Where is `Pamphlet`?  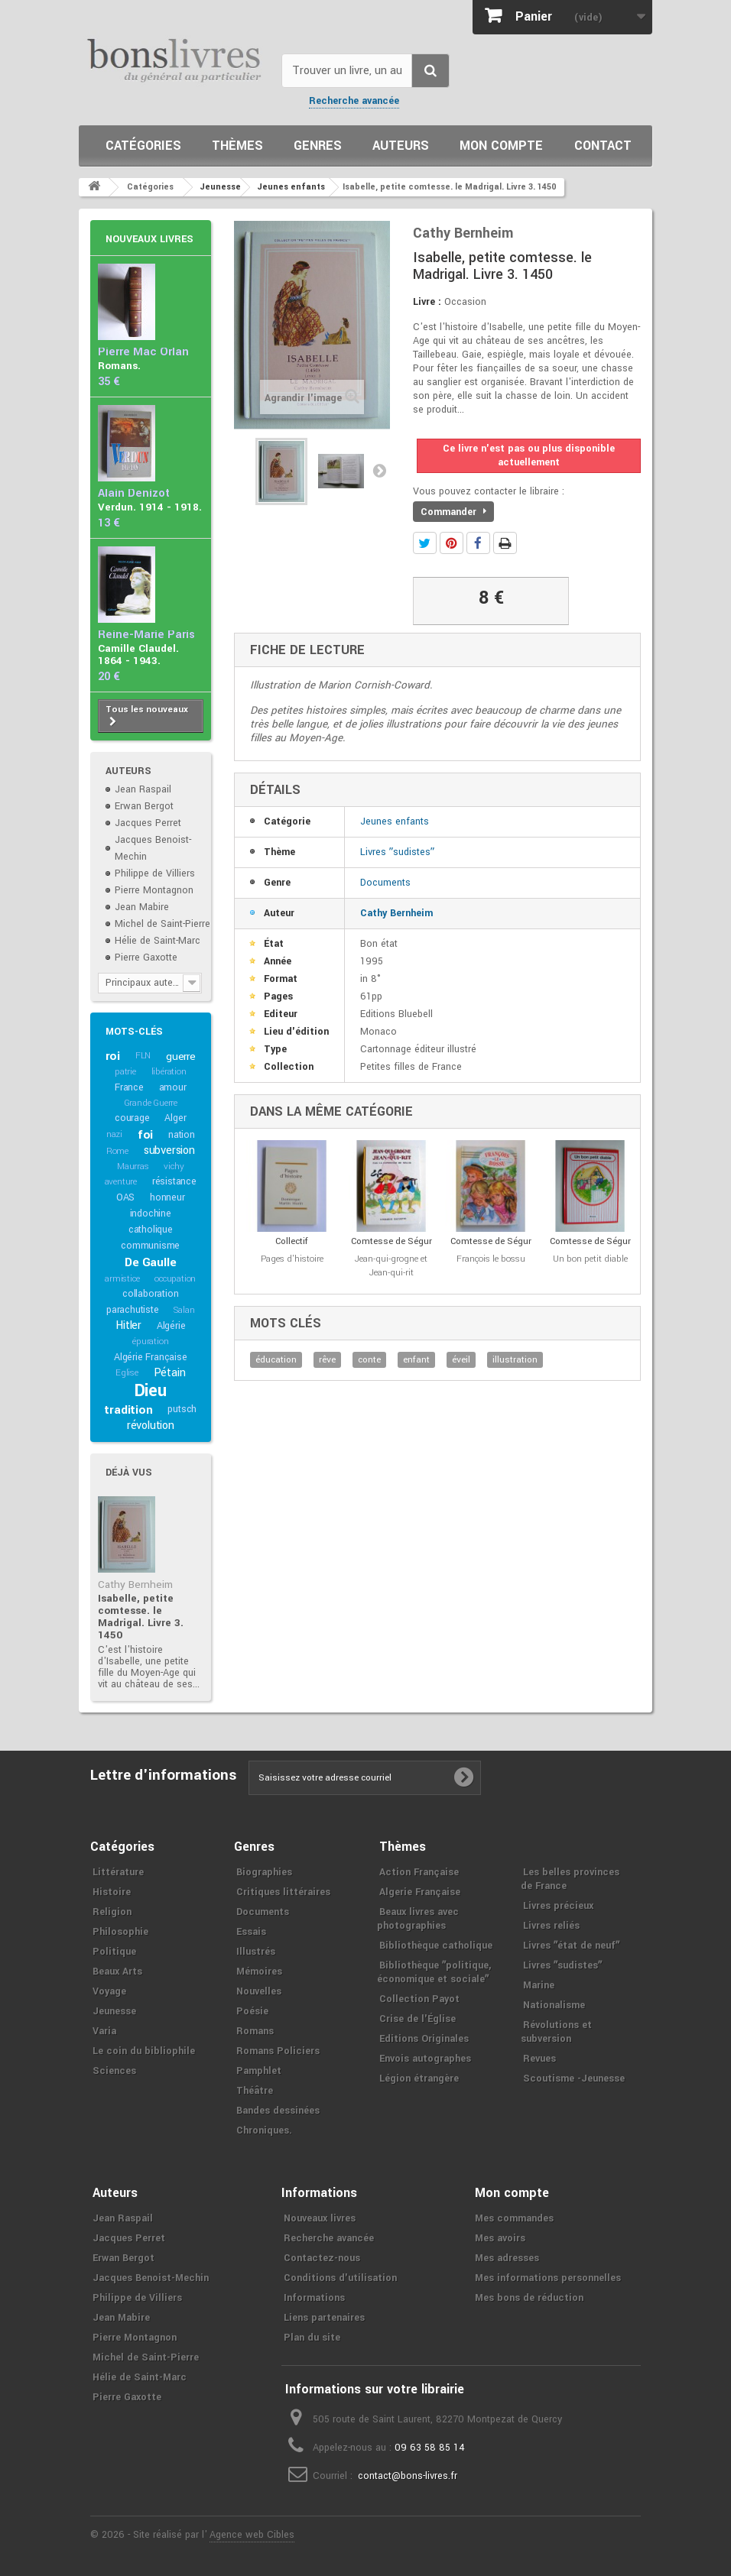 Pamphlet is located at coordinates (258, 2071).